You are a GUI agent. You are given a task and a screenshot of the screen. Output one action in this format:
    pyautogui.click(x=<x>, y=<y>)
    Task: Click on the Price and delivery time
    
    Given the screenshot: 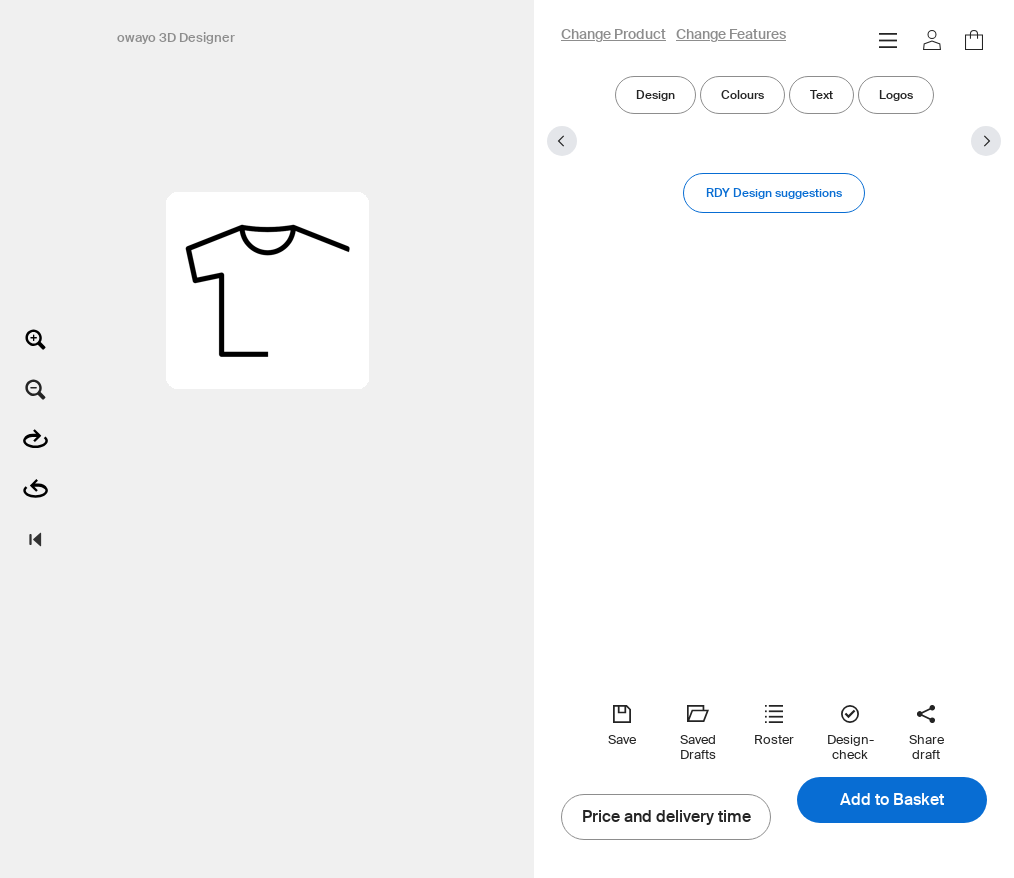 What is the action you would take?
    pyautogui.click(x=666, y=817)
    